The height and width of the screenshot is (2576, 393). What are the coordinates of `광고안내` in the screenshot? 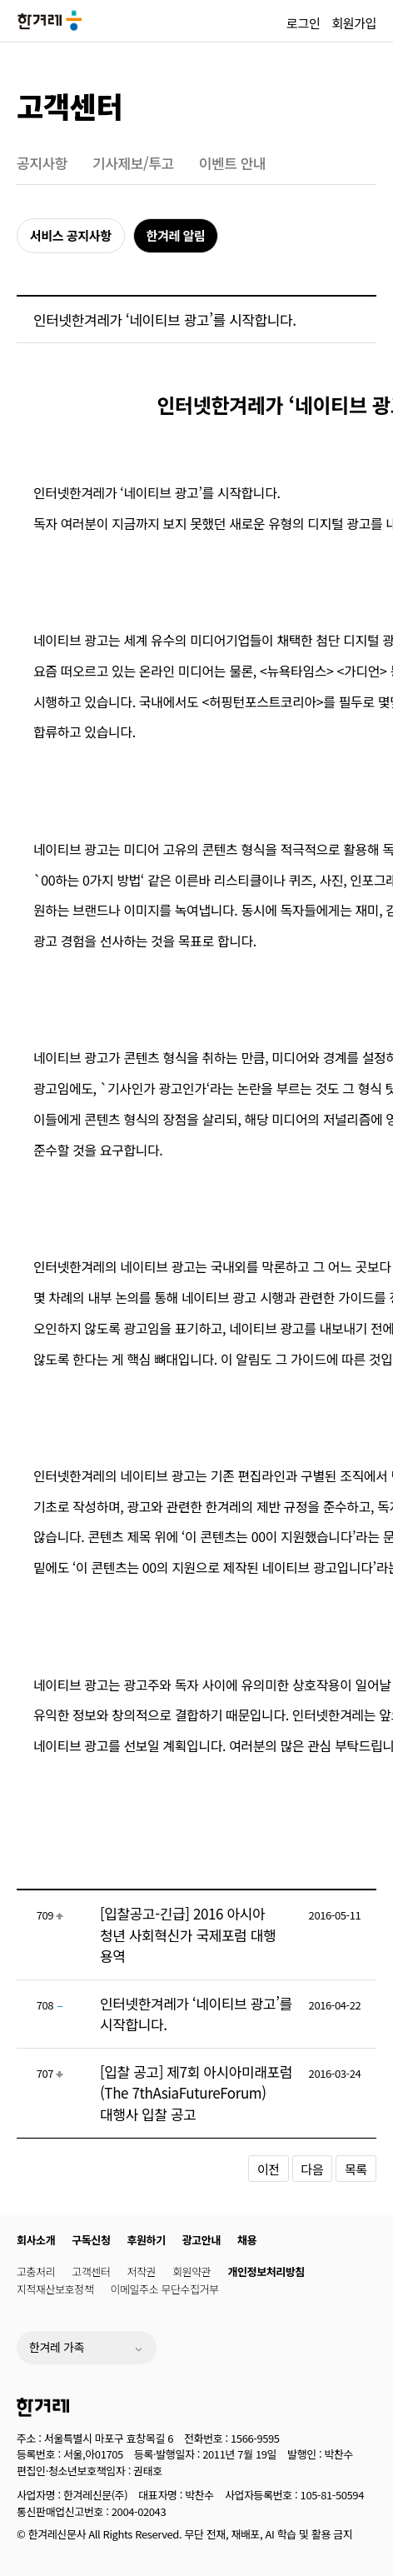 It's located at (201, 2240).